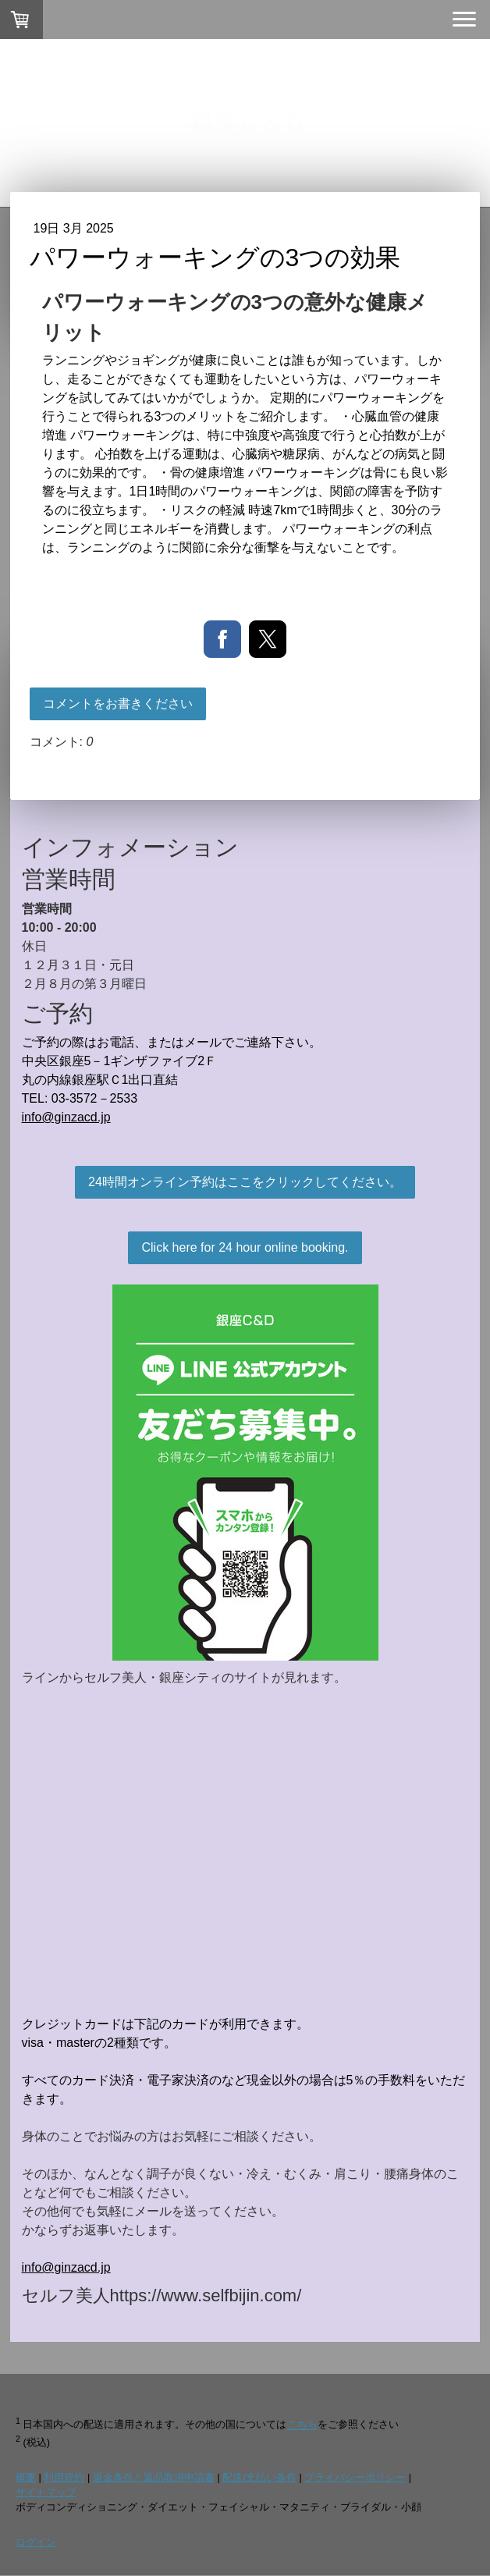 The height and width of the screenshot is (2576, 490). What do you see at coordinates (26, 2477) in the screenshot?
I see `概要` at bounding box center [26, 2477].